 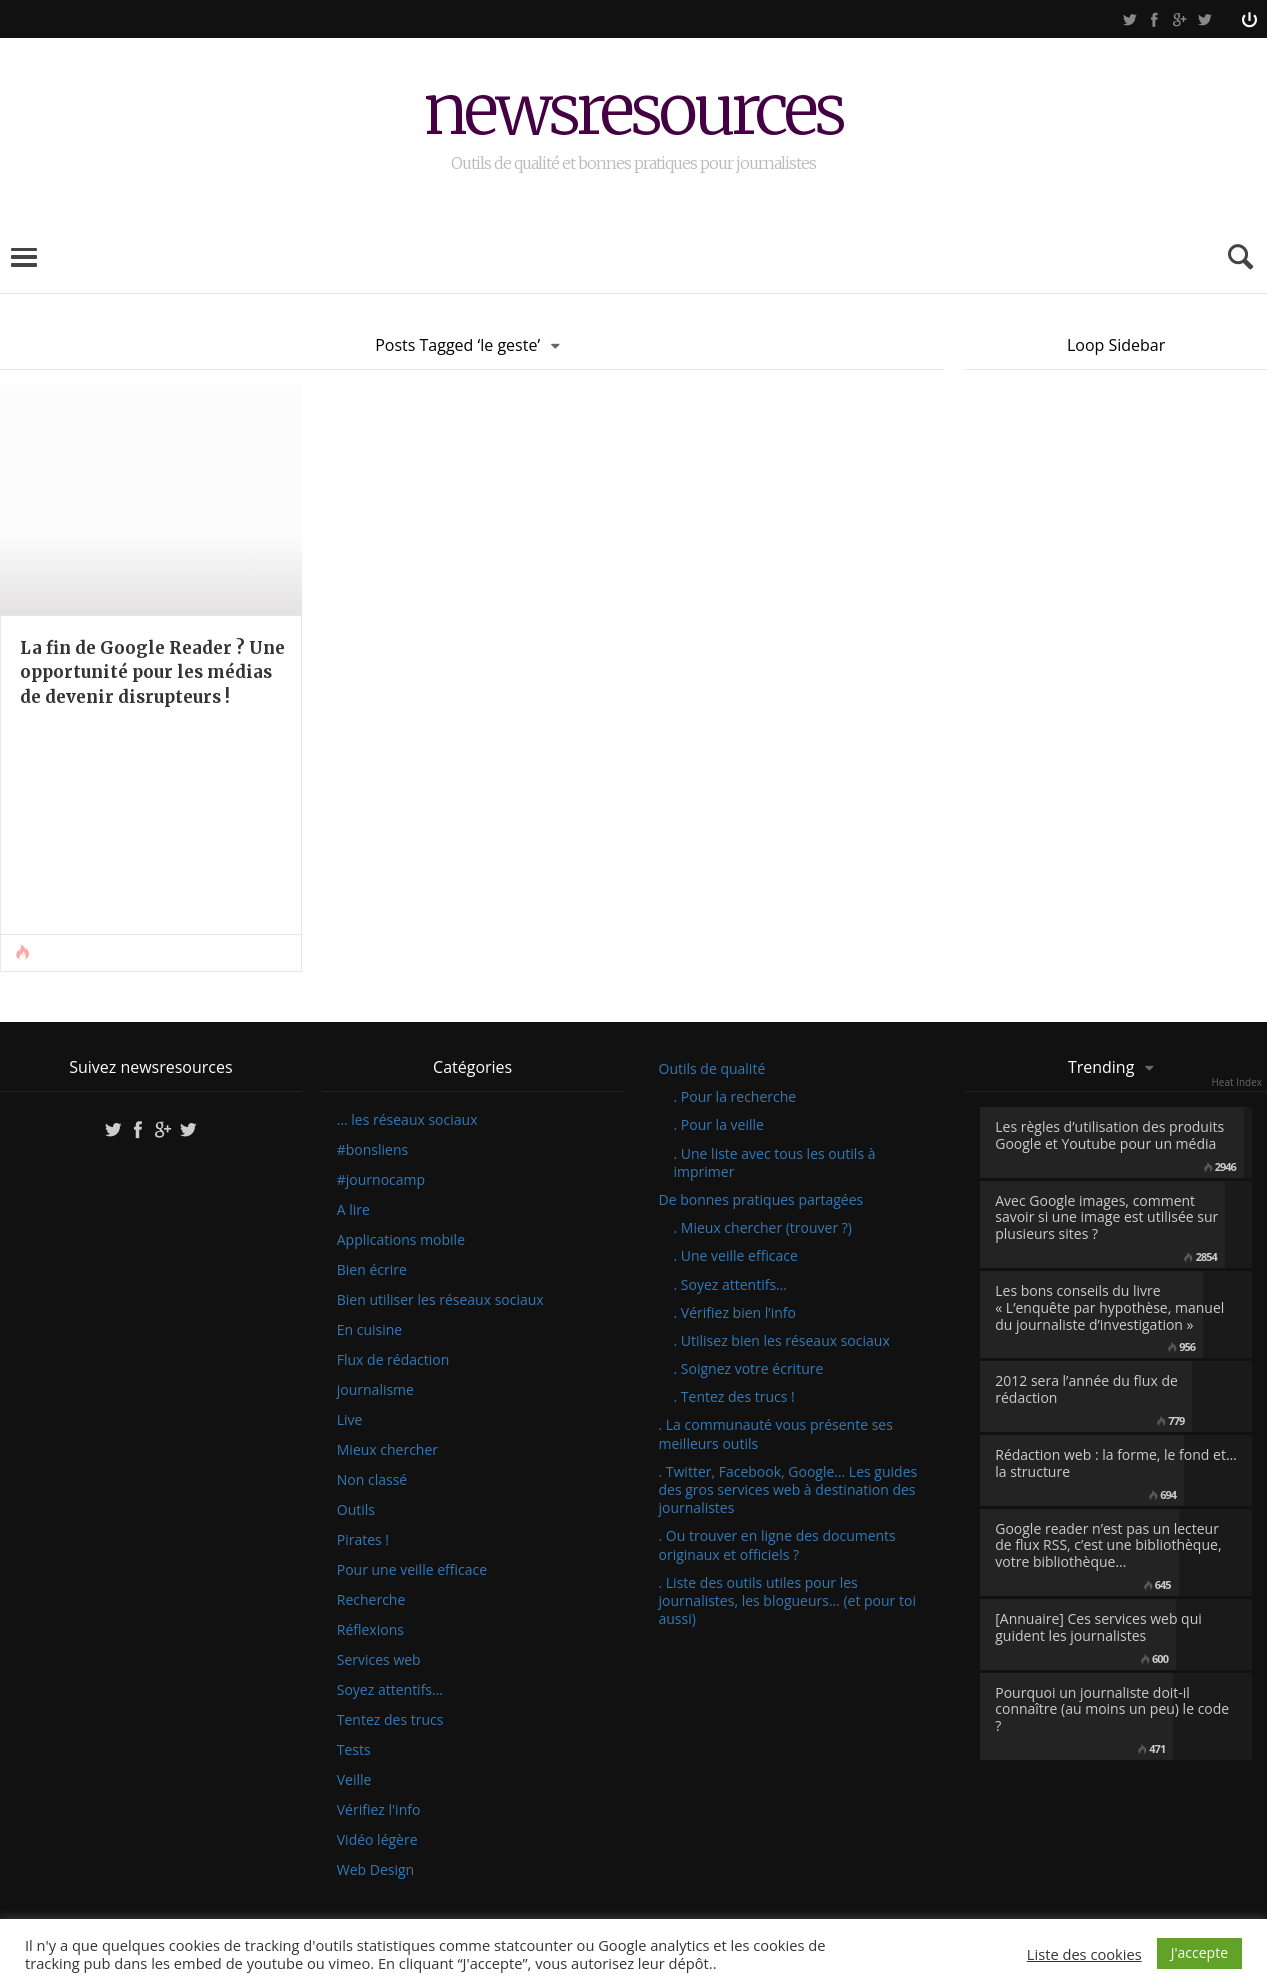 I want to click on Web Design, so click(x=375, y=1870).